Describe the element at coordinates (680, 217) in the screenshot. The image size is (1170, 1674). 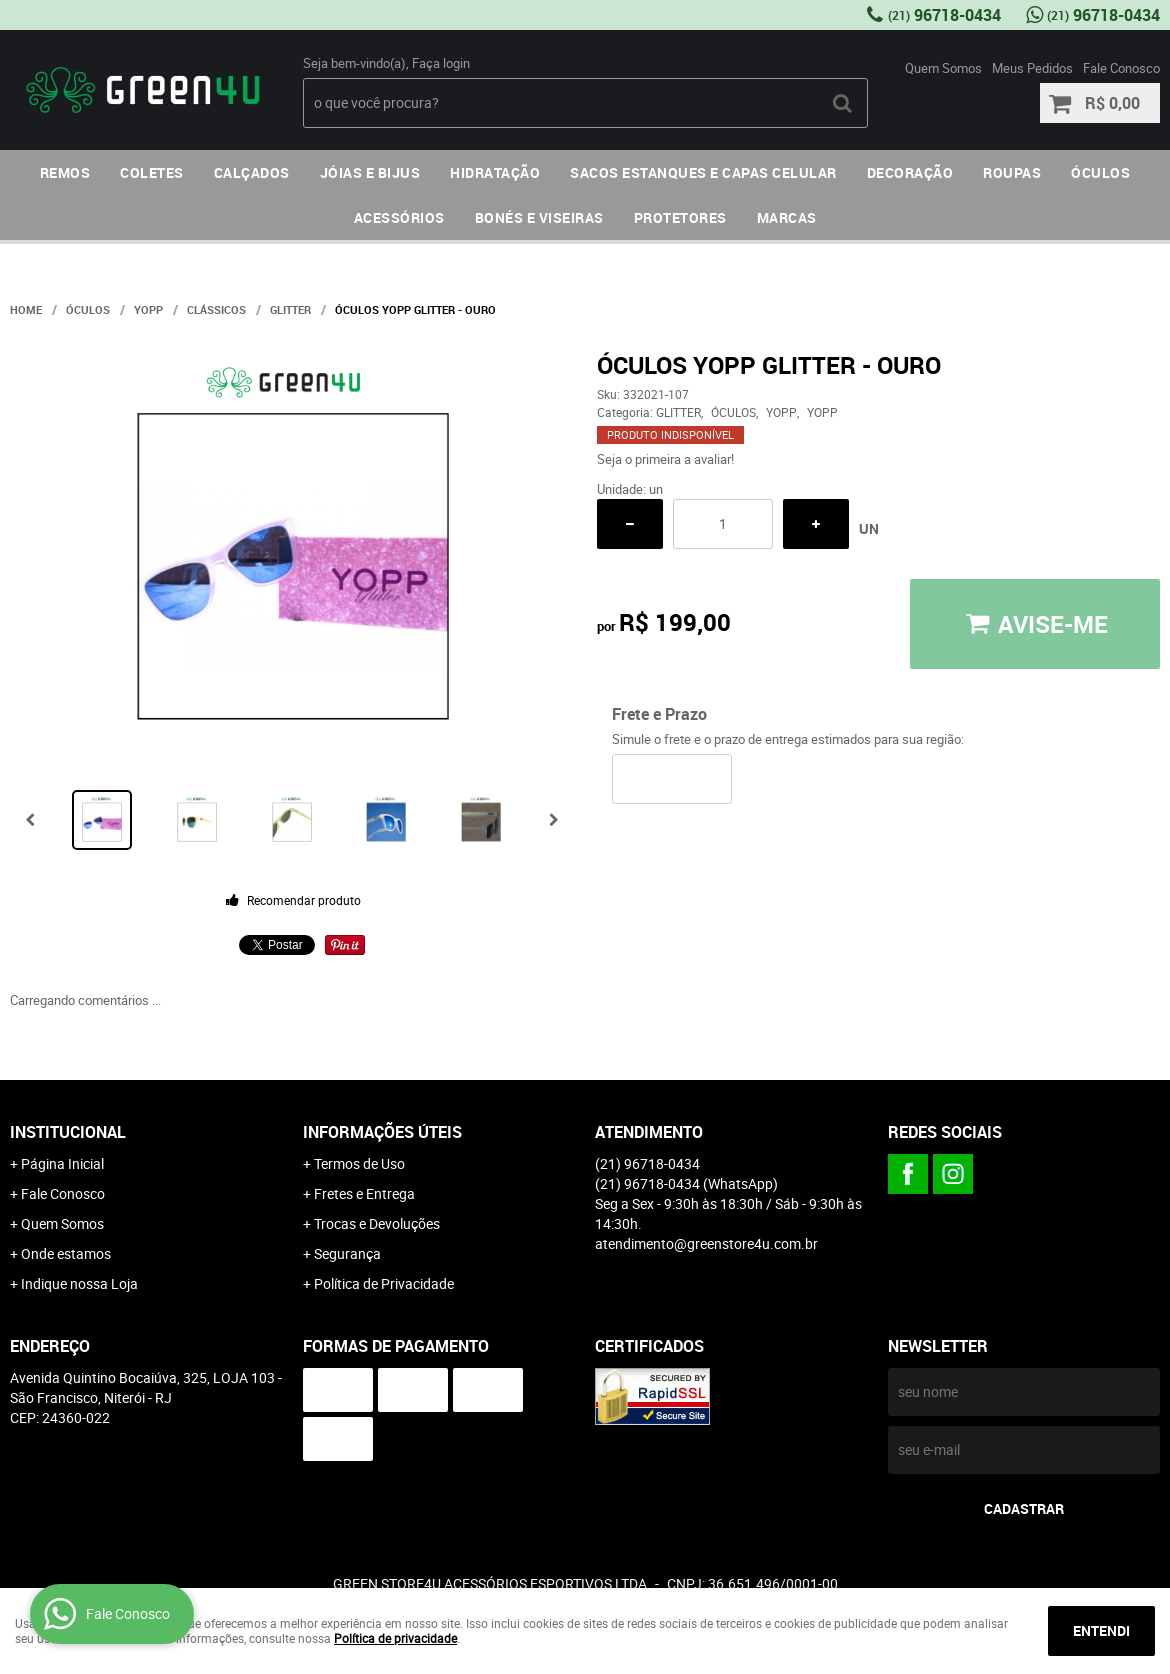
I see `PROTETORES` at that location.